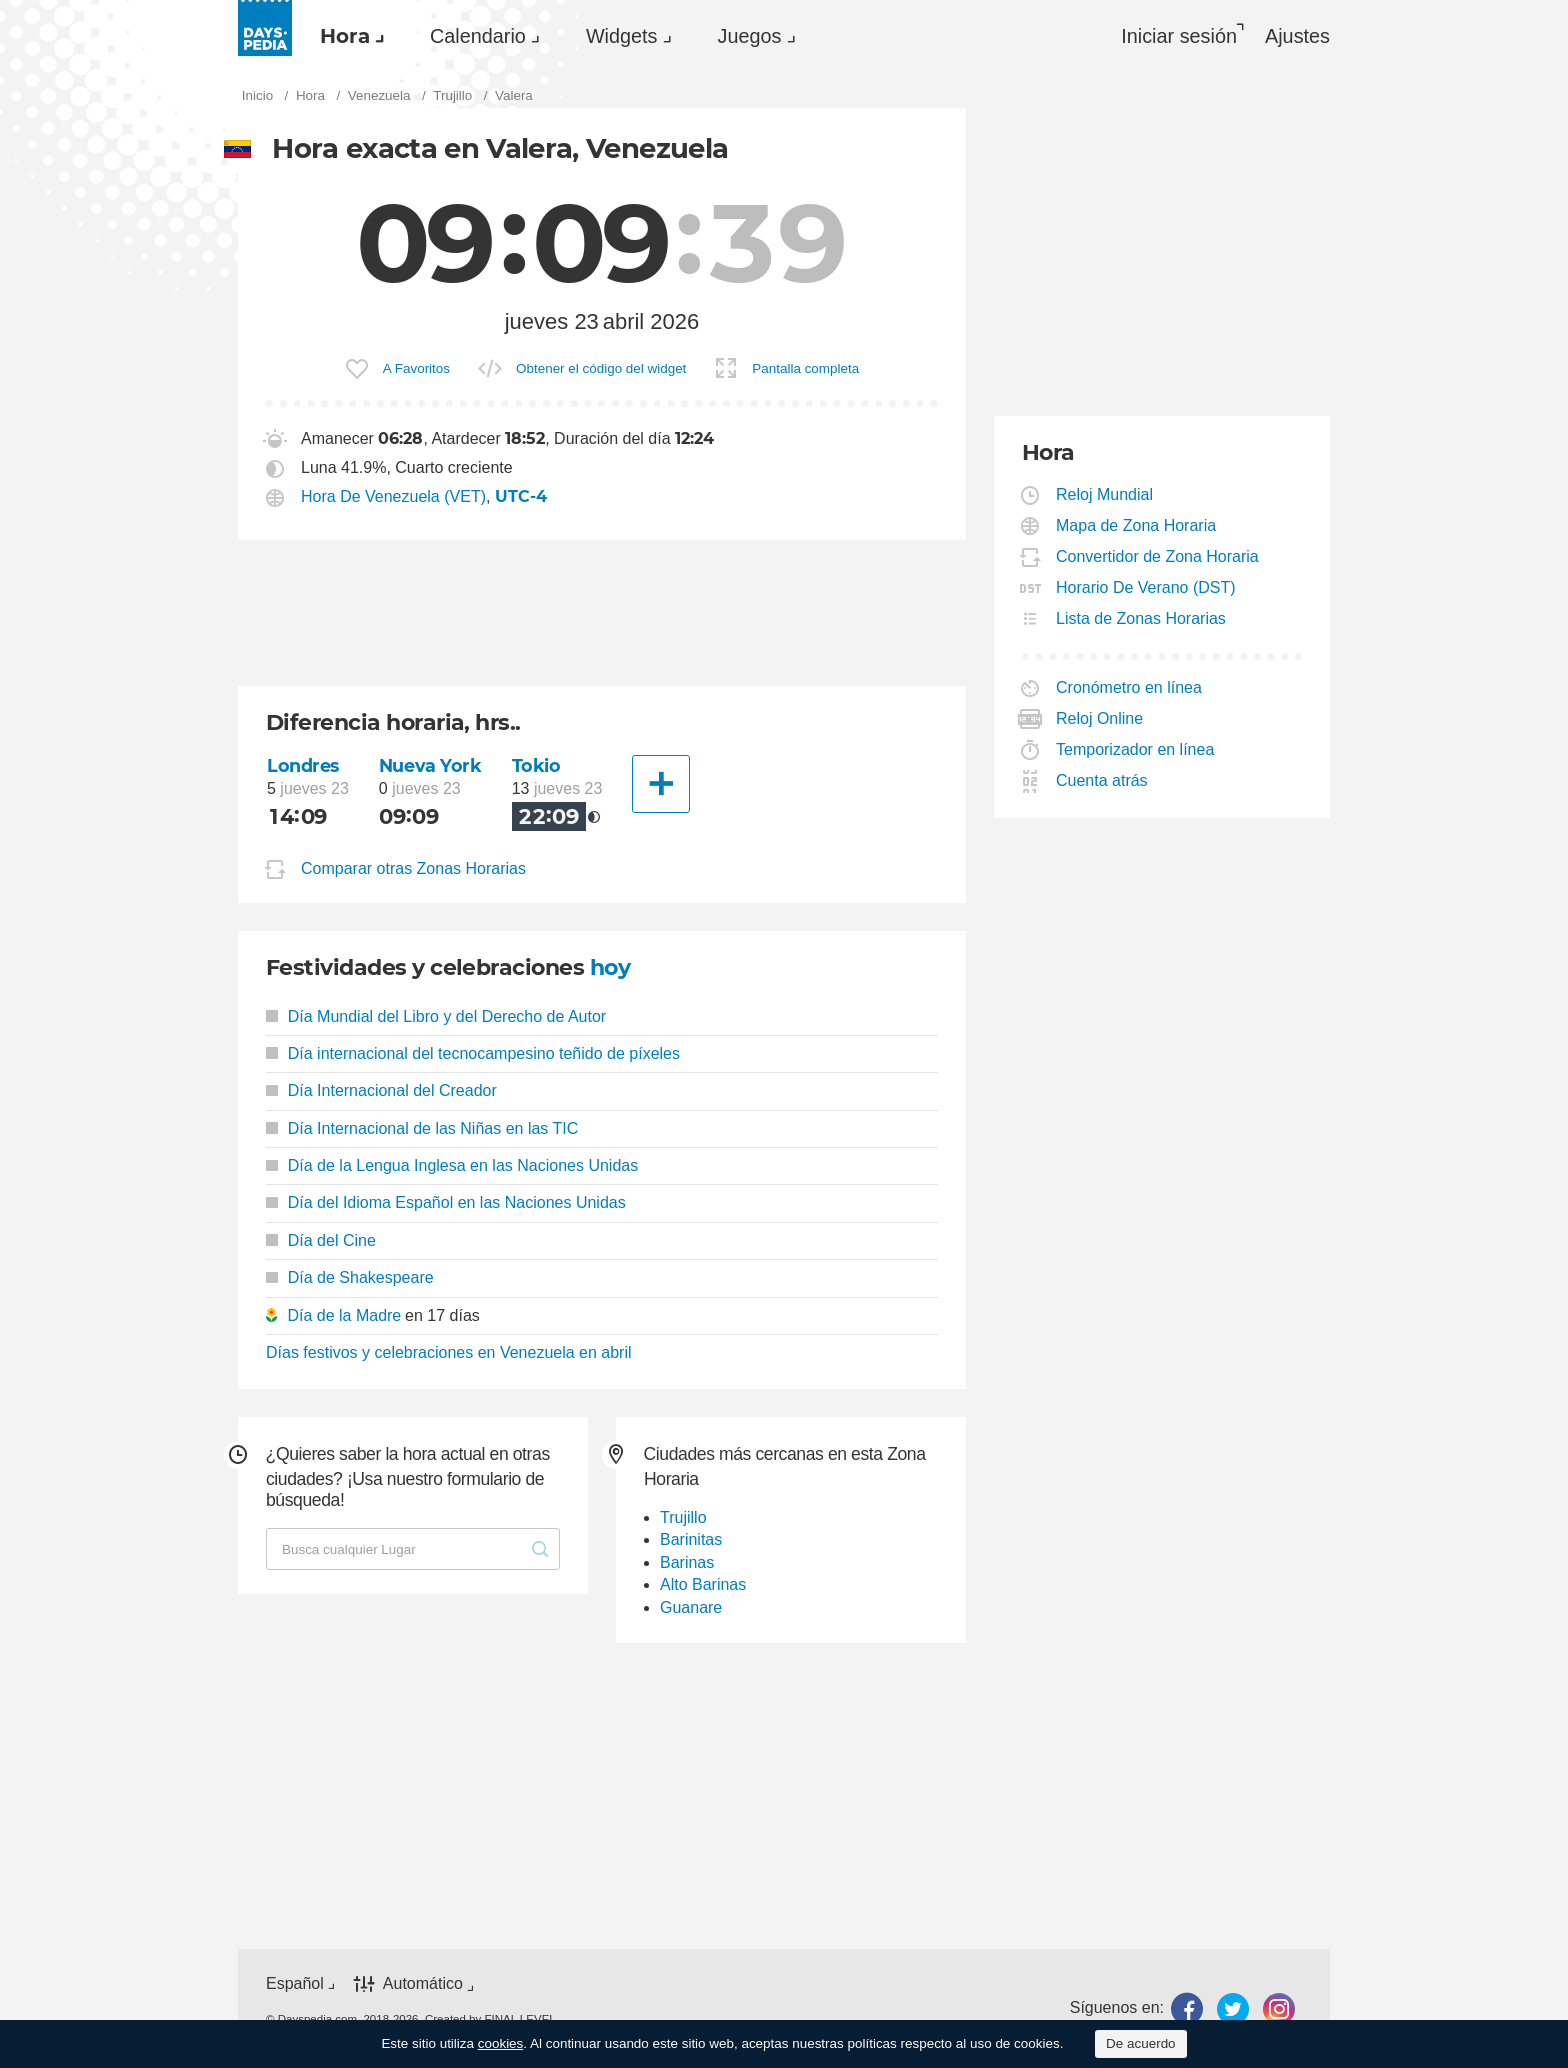  What do you see at coordinates (703, 1584) in the screenshot?
I see `Alto Barinas` at bounding box center [703, 1584].